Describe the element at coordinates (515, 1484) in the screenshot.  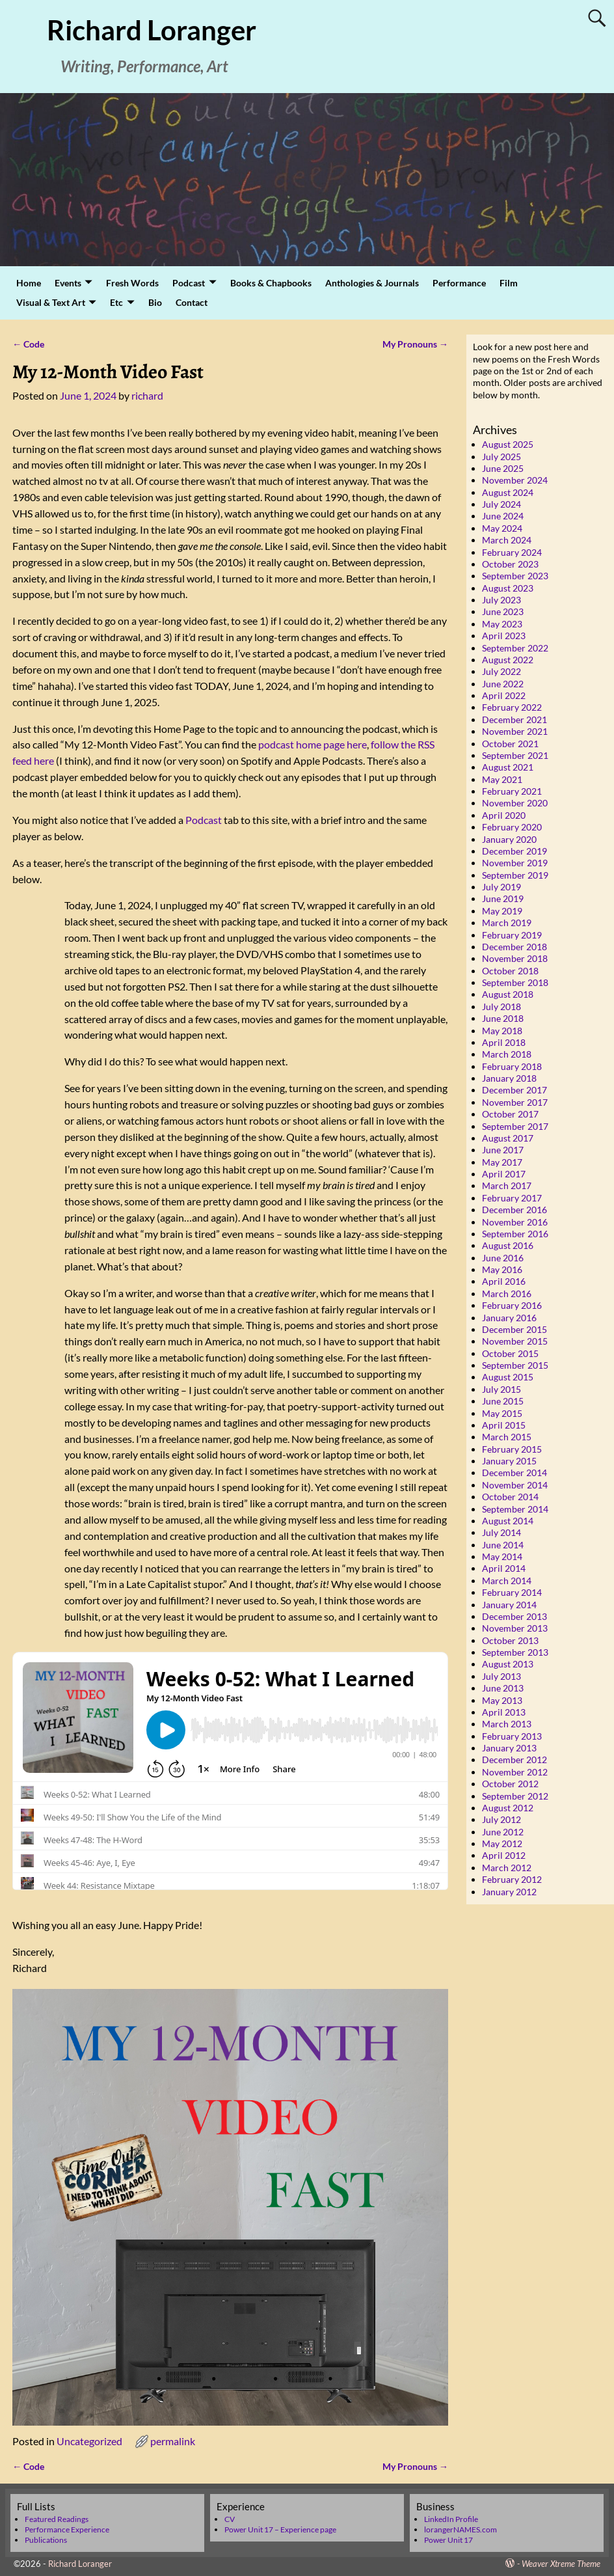
I see `November 2014` at that location.